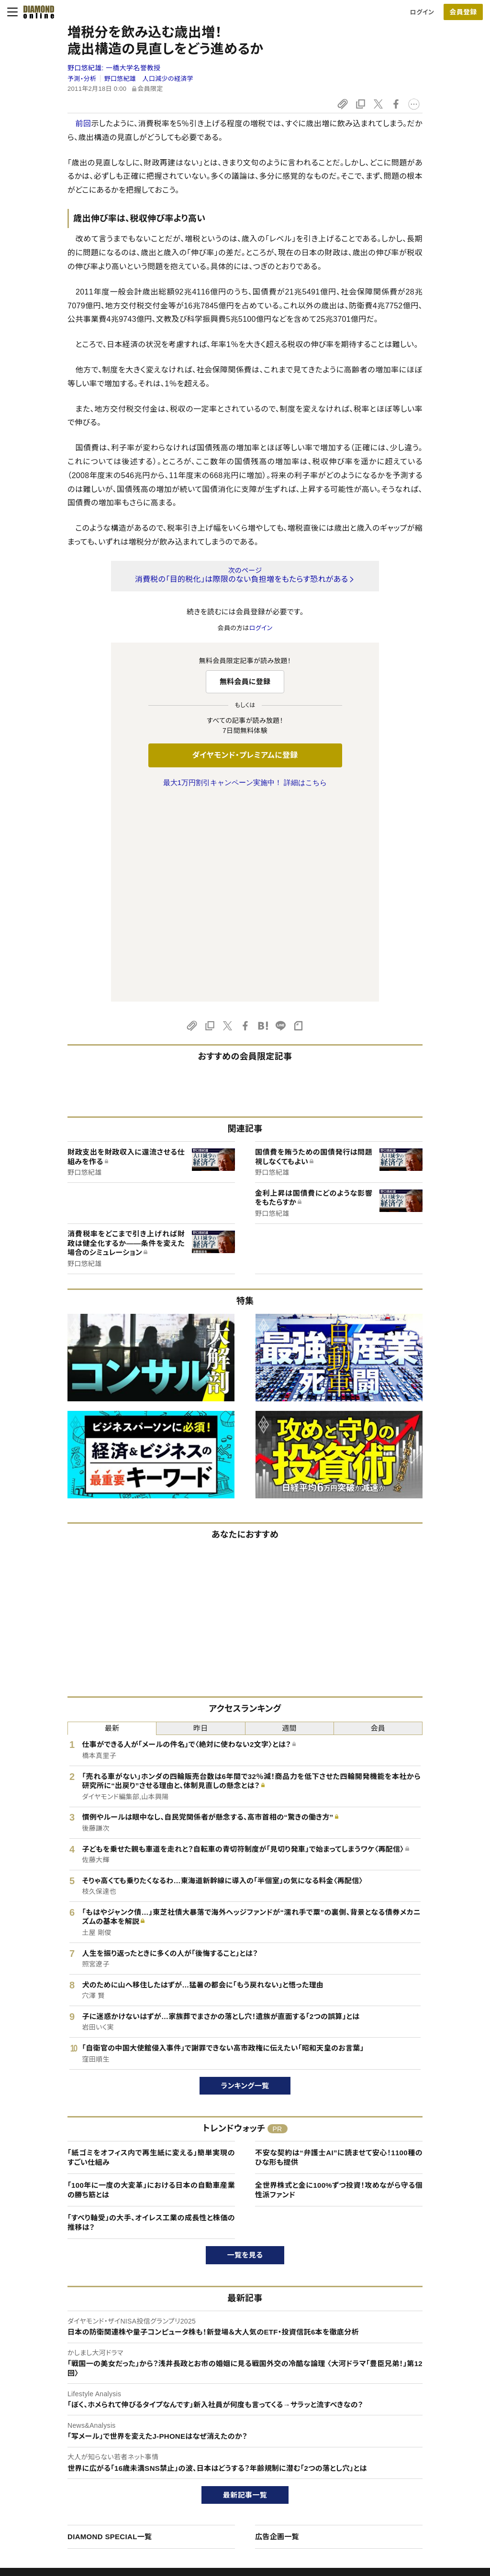 This screenshot has height=2576, width=490. What do you see at coordinates (227, 2499) in the screenshot?
I see `ザイ・オンライン` at bounding box center [227, 2499].